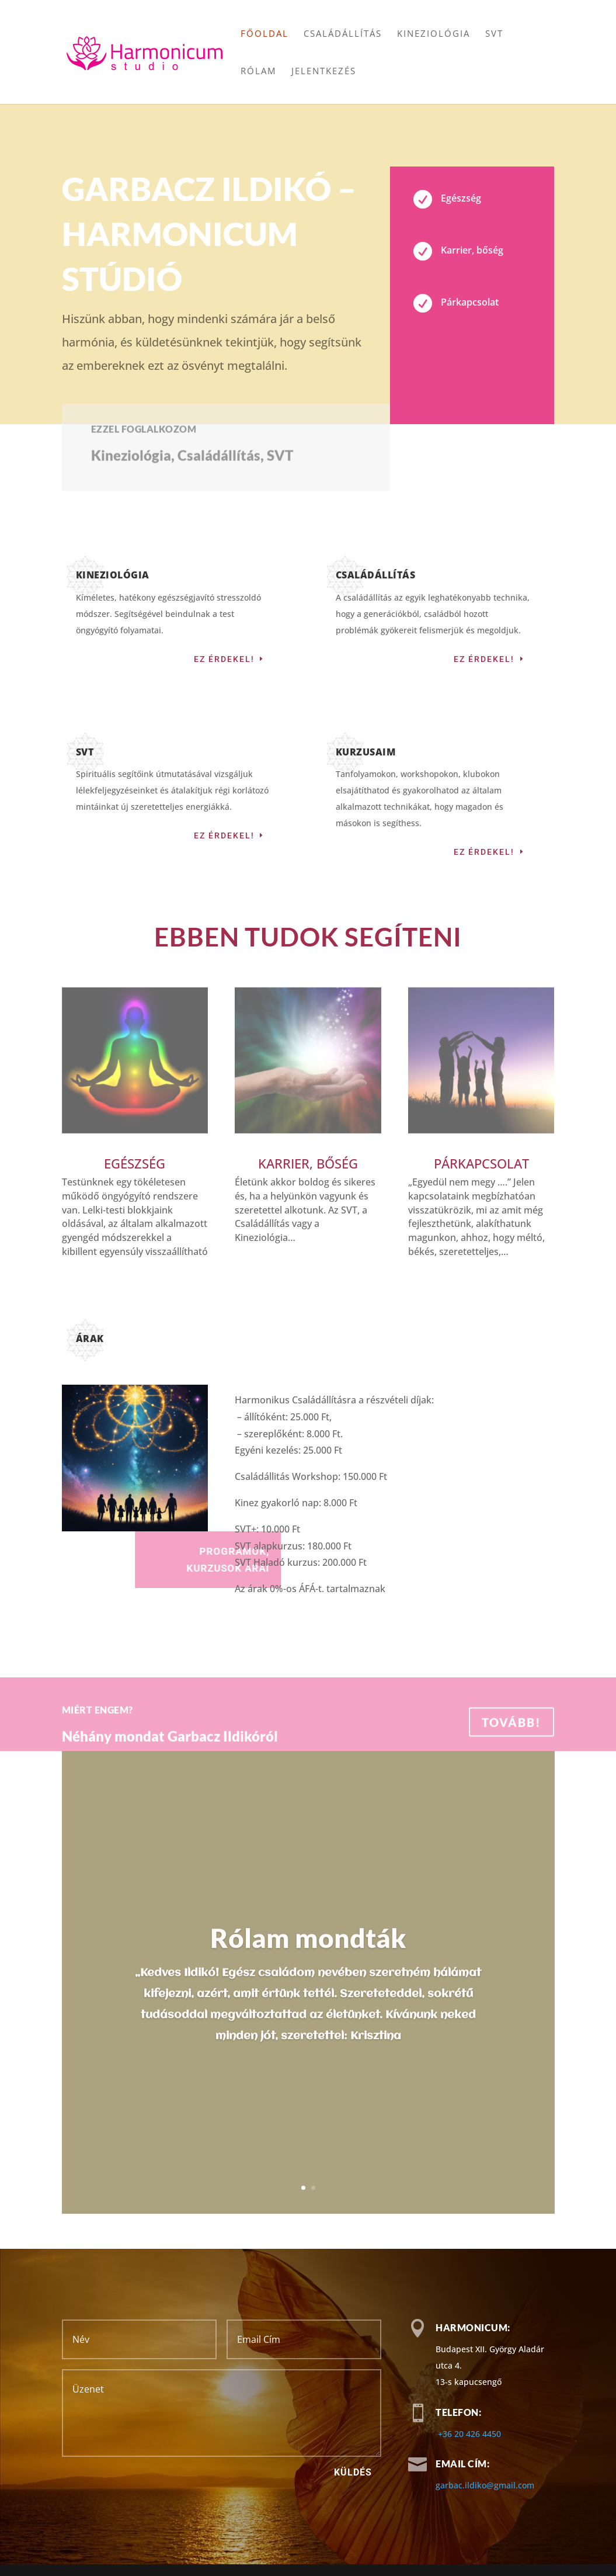  Describe the element at coordinates (433, 34) in the screenshot. I see `Kineziológia` at that location.